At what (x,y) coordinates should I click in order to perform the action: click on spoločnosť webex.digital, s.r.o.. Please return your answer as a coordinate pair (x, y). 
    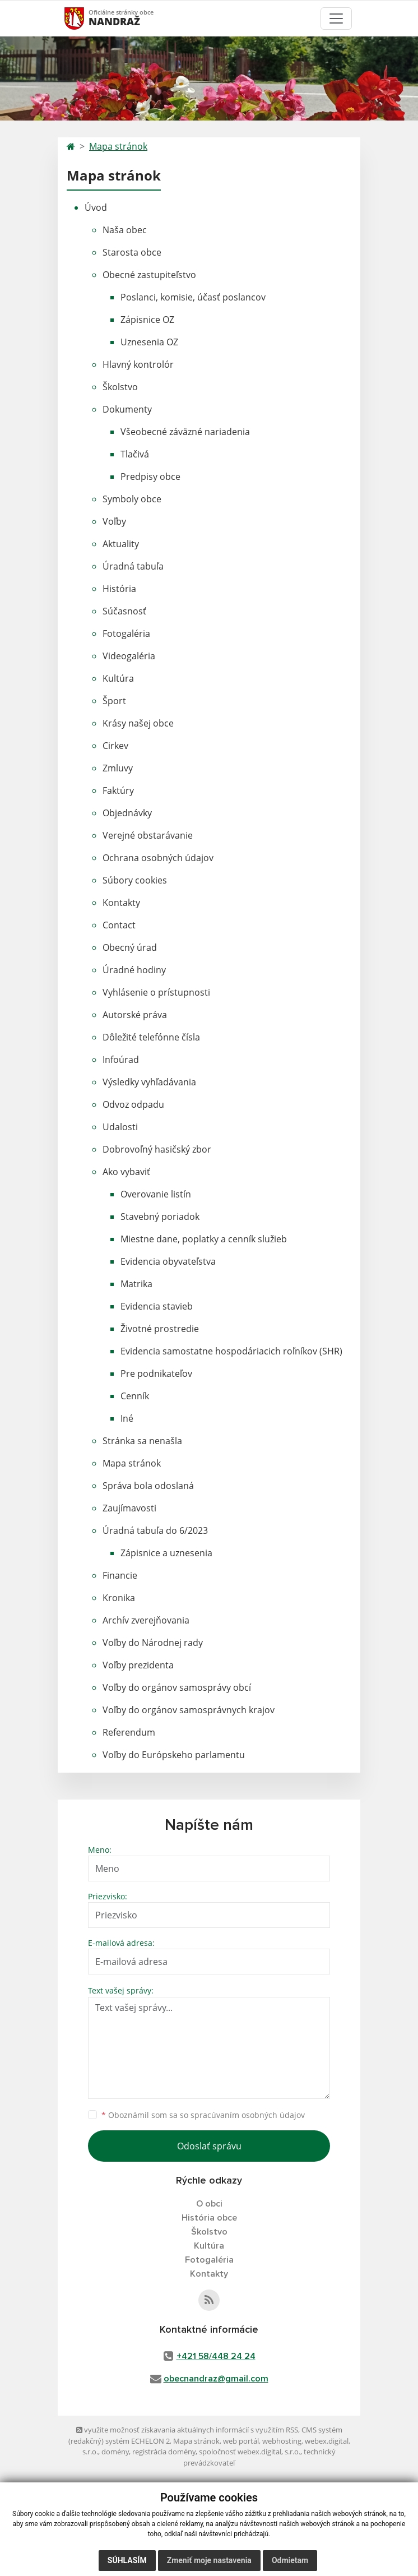
    Looking at the image, I should click on (249, 2451).